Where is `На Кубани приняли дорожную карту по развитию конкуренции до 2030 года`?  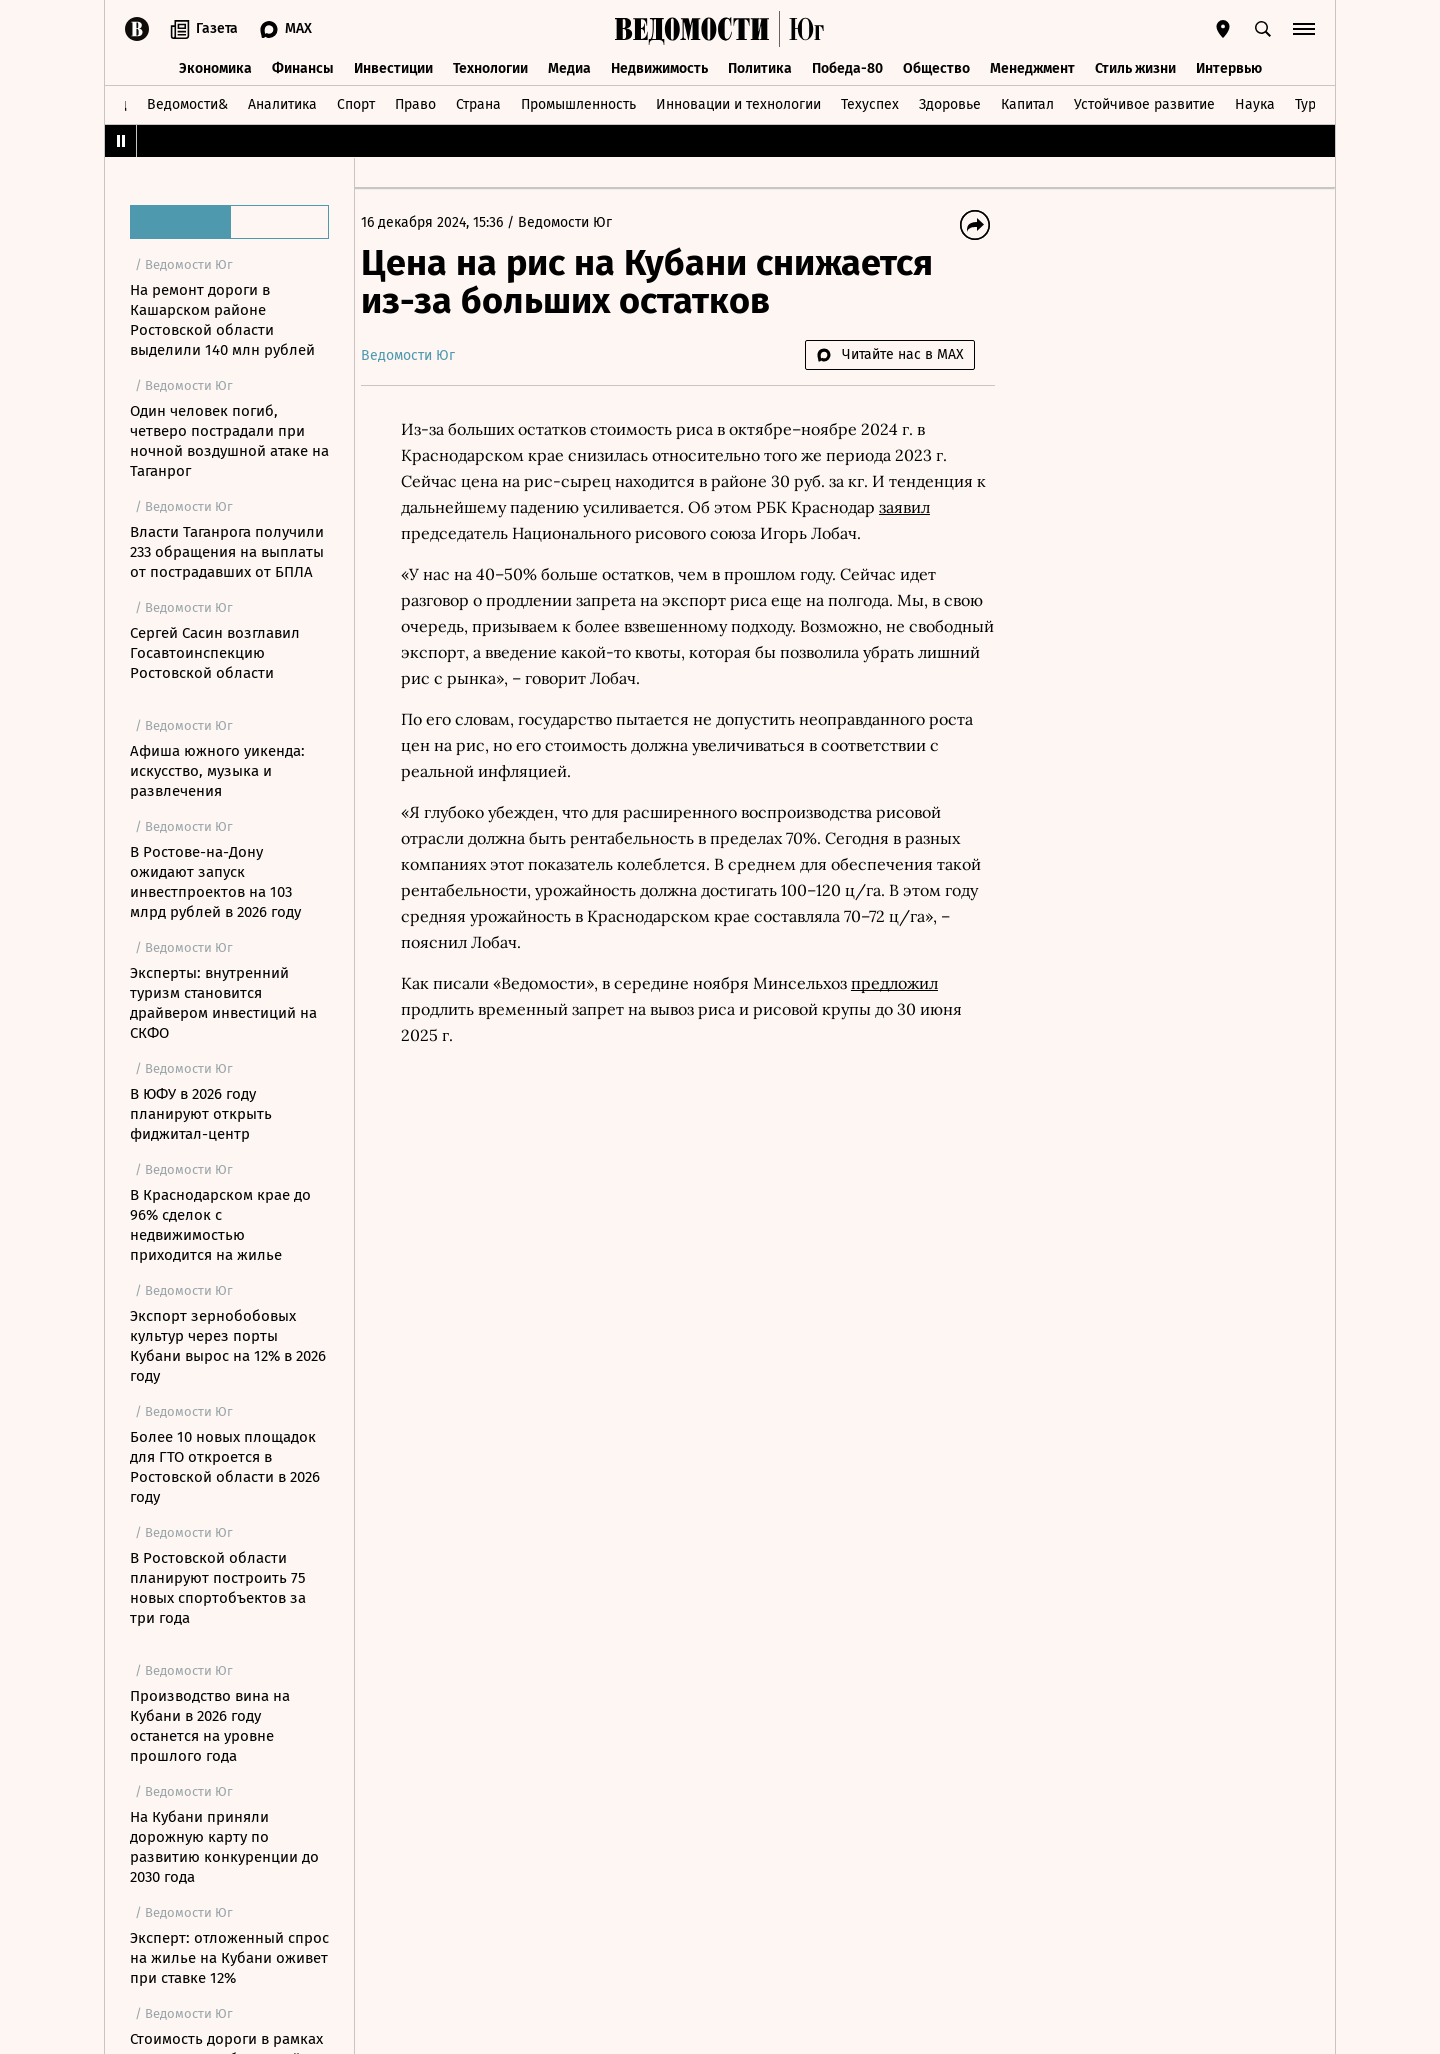 На Кубани приняли дорожную карту по развитию конкуренции до 2030 года is located at coordinates (224, 1847).